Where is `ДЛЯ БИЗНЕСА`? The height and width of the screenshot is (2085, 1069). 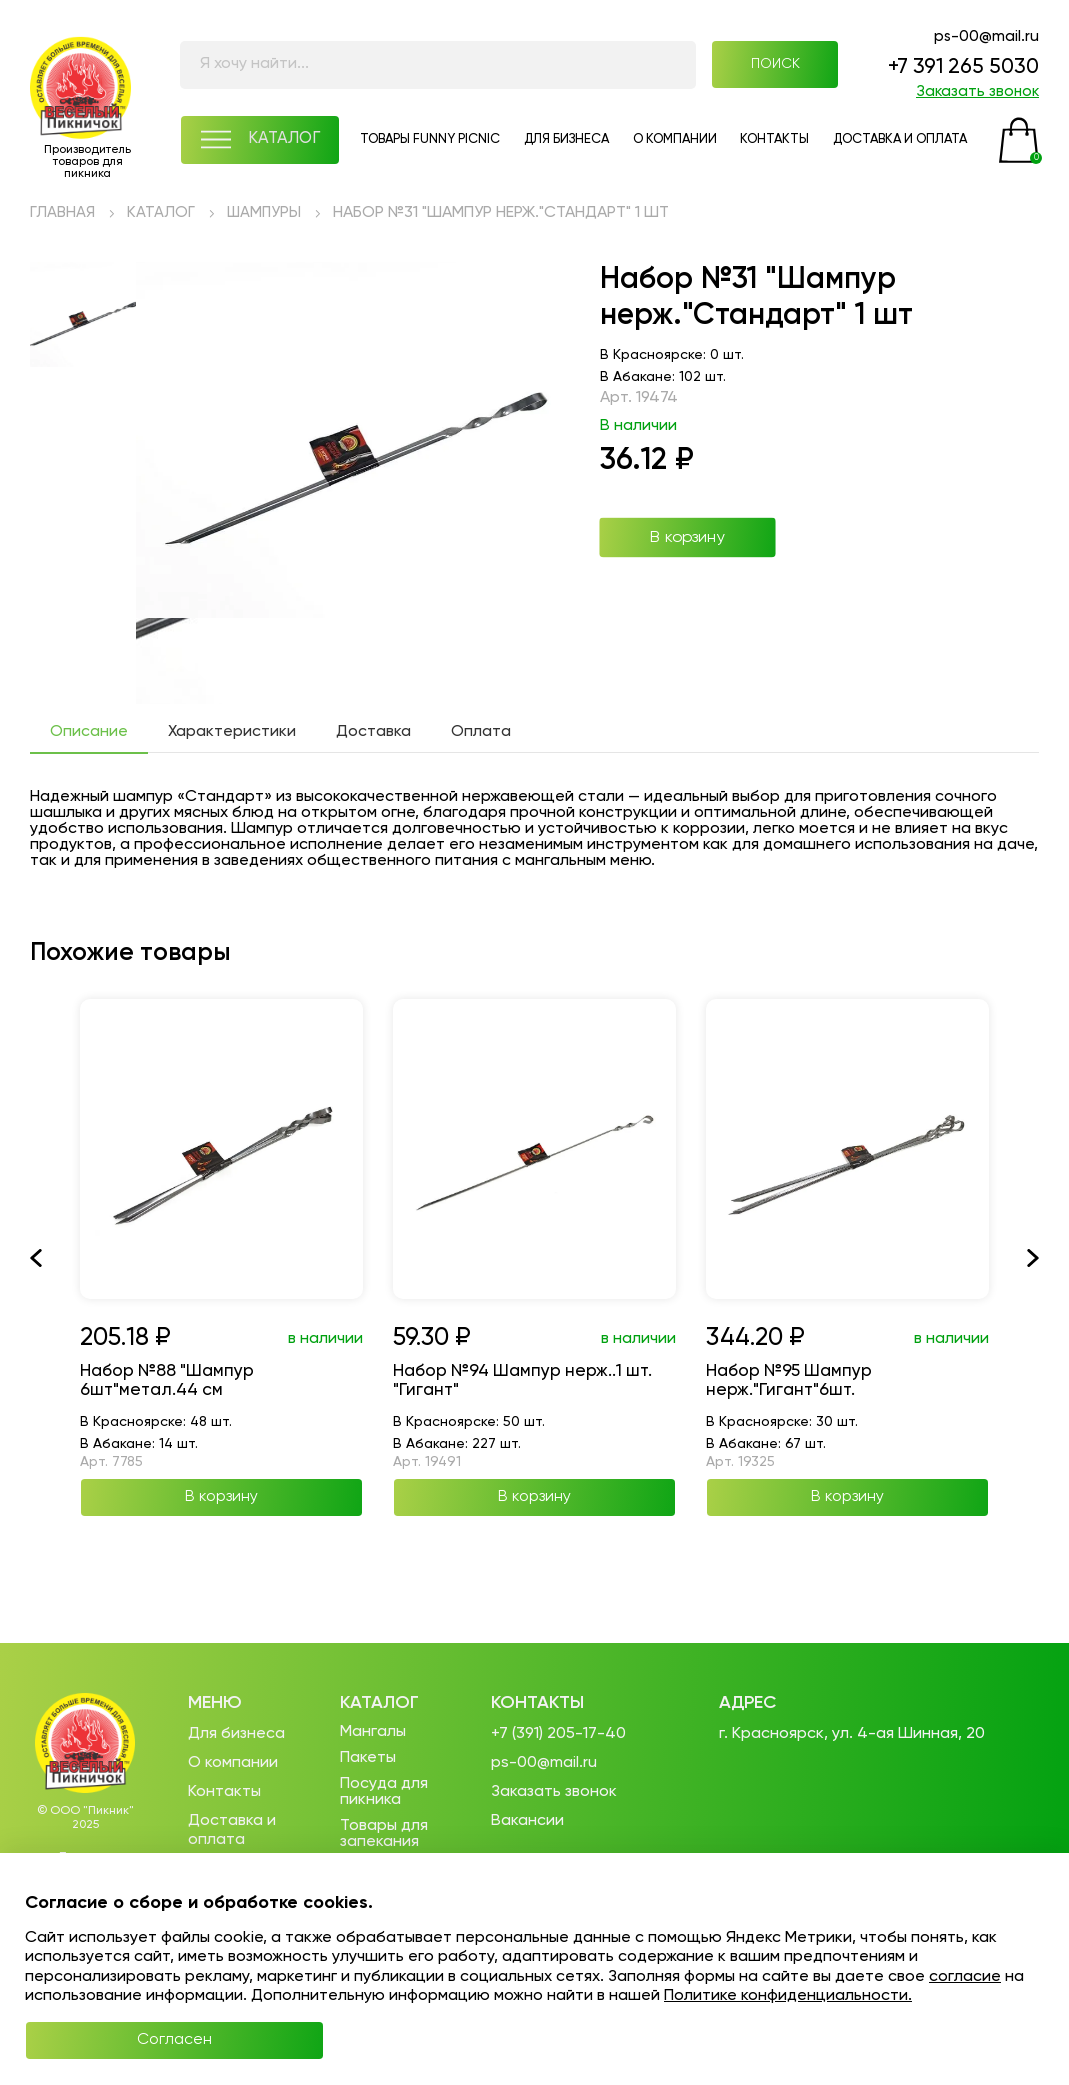 ДЛЯ БИЗНЕСА is located at coordinates (563, 144).